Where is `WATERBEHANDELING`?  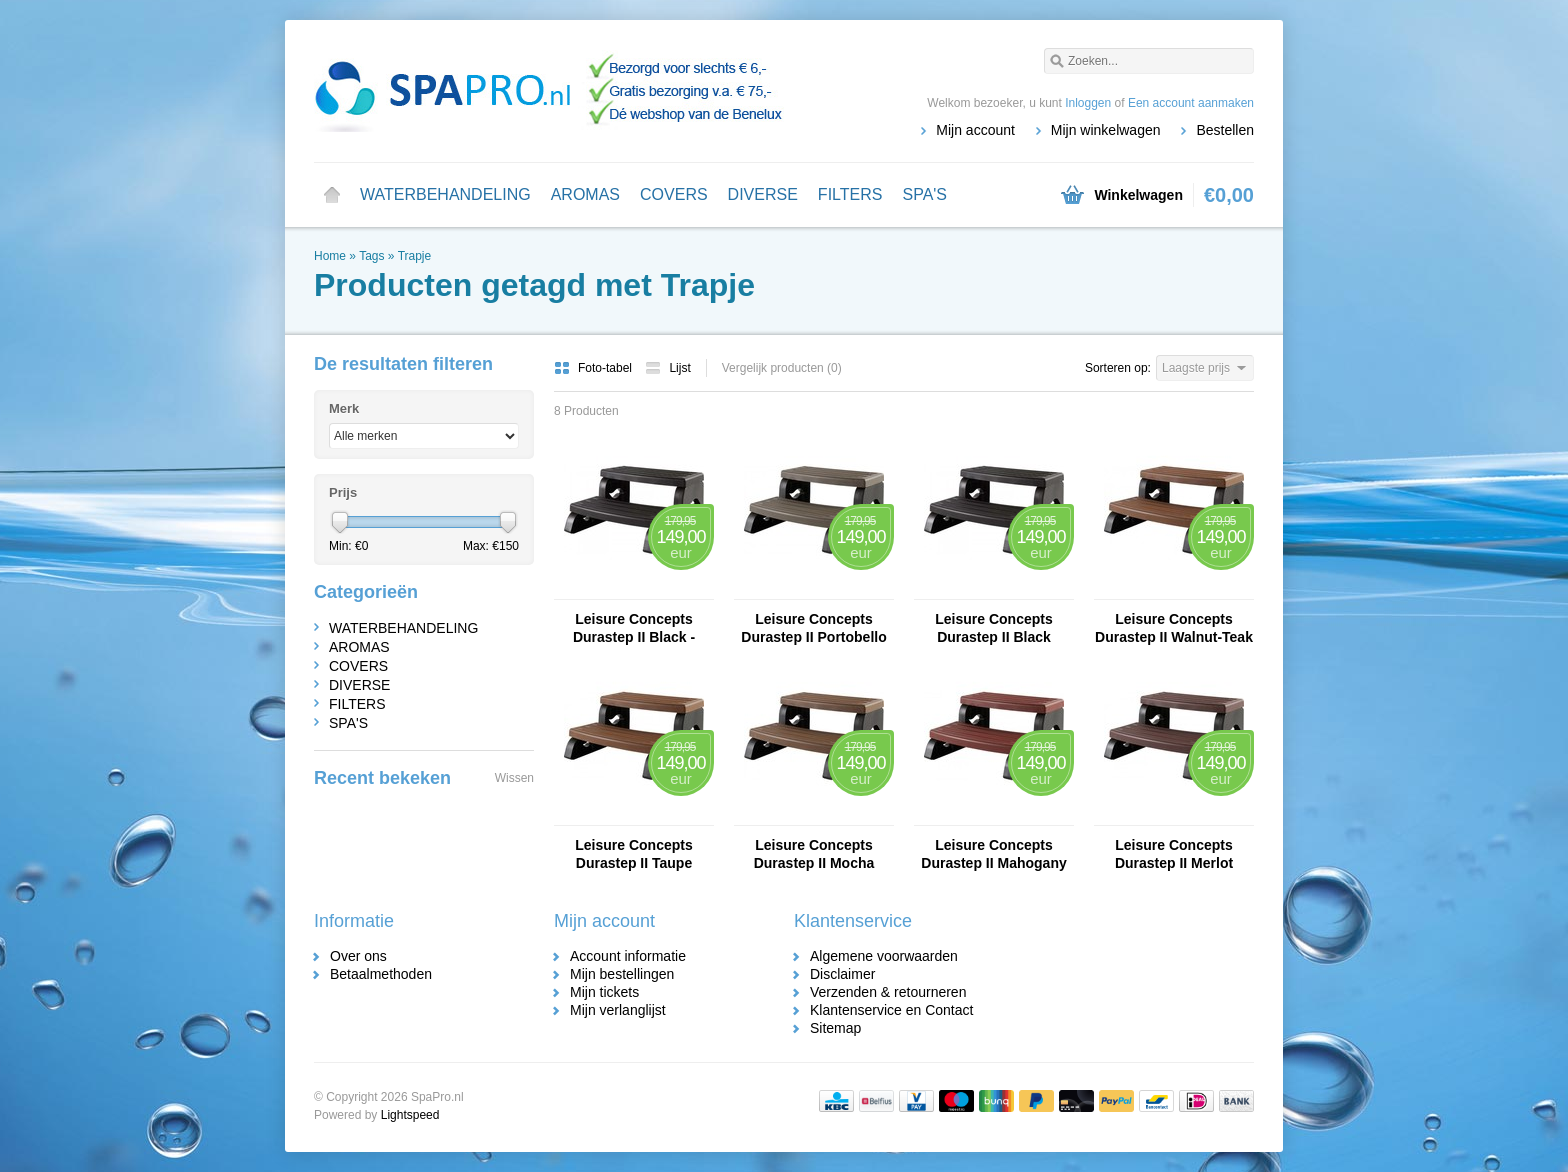
WATERBEHANDELING is located at coordinates (445, 194).